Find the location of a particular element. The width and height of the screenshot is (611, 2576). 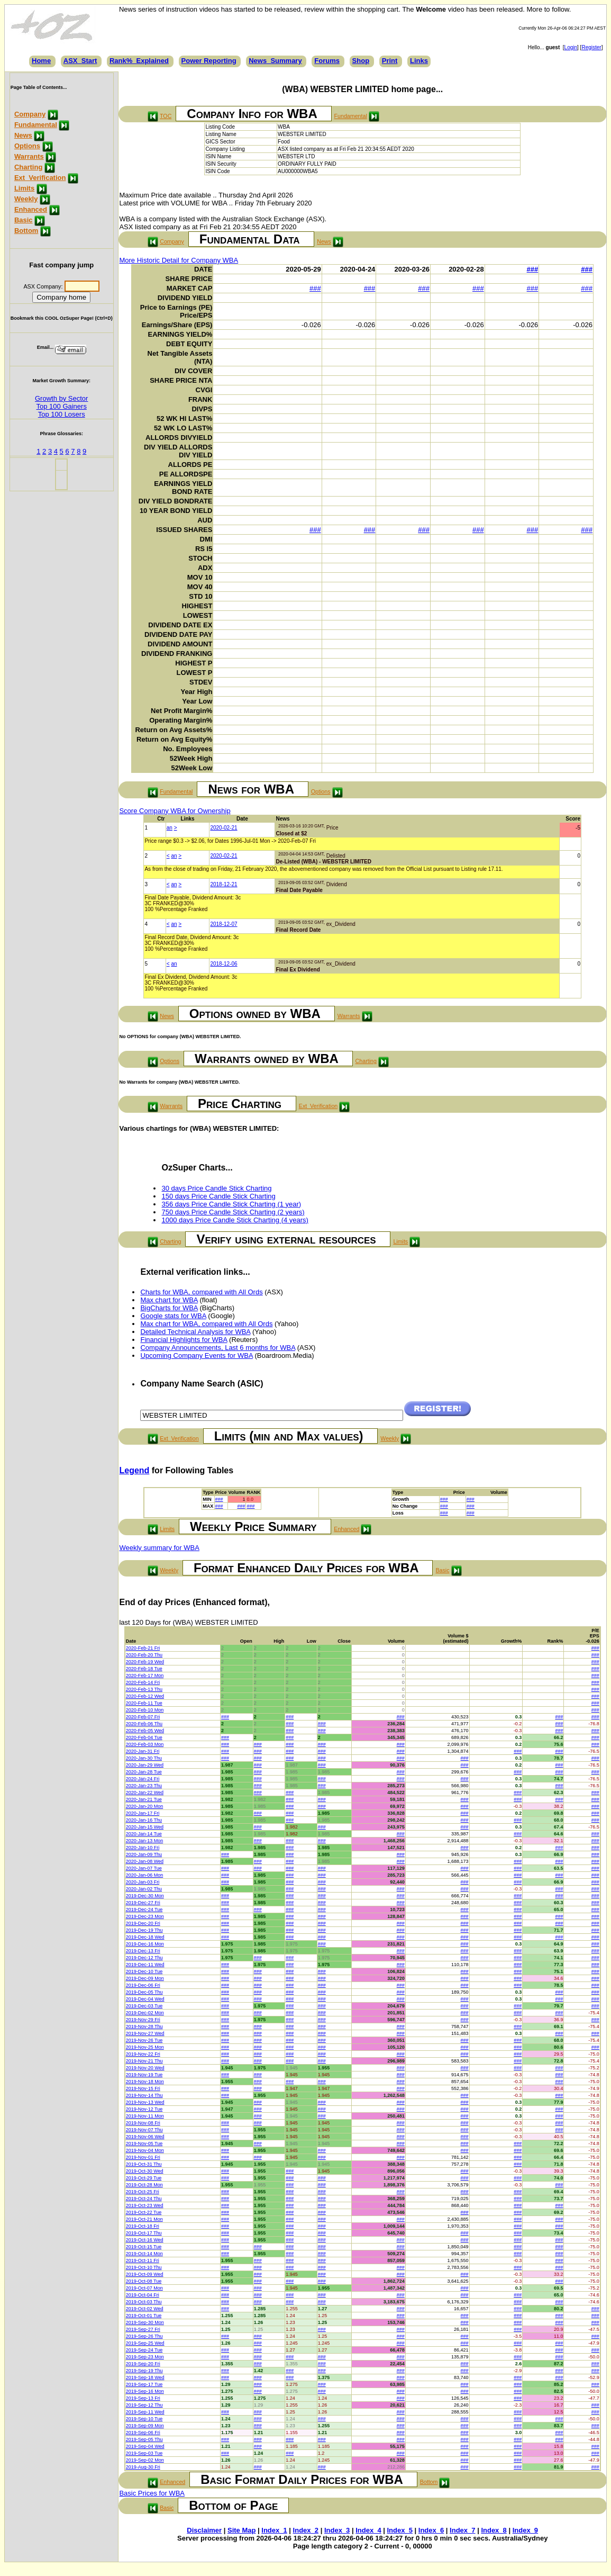

2019-Nov-13 Wed is located at coordinates (145, 2102).